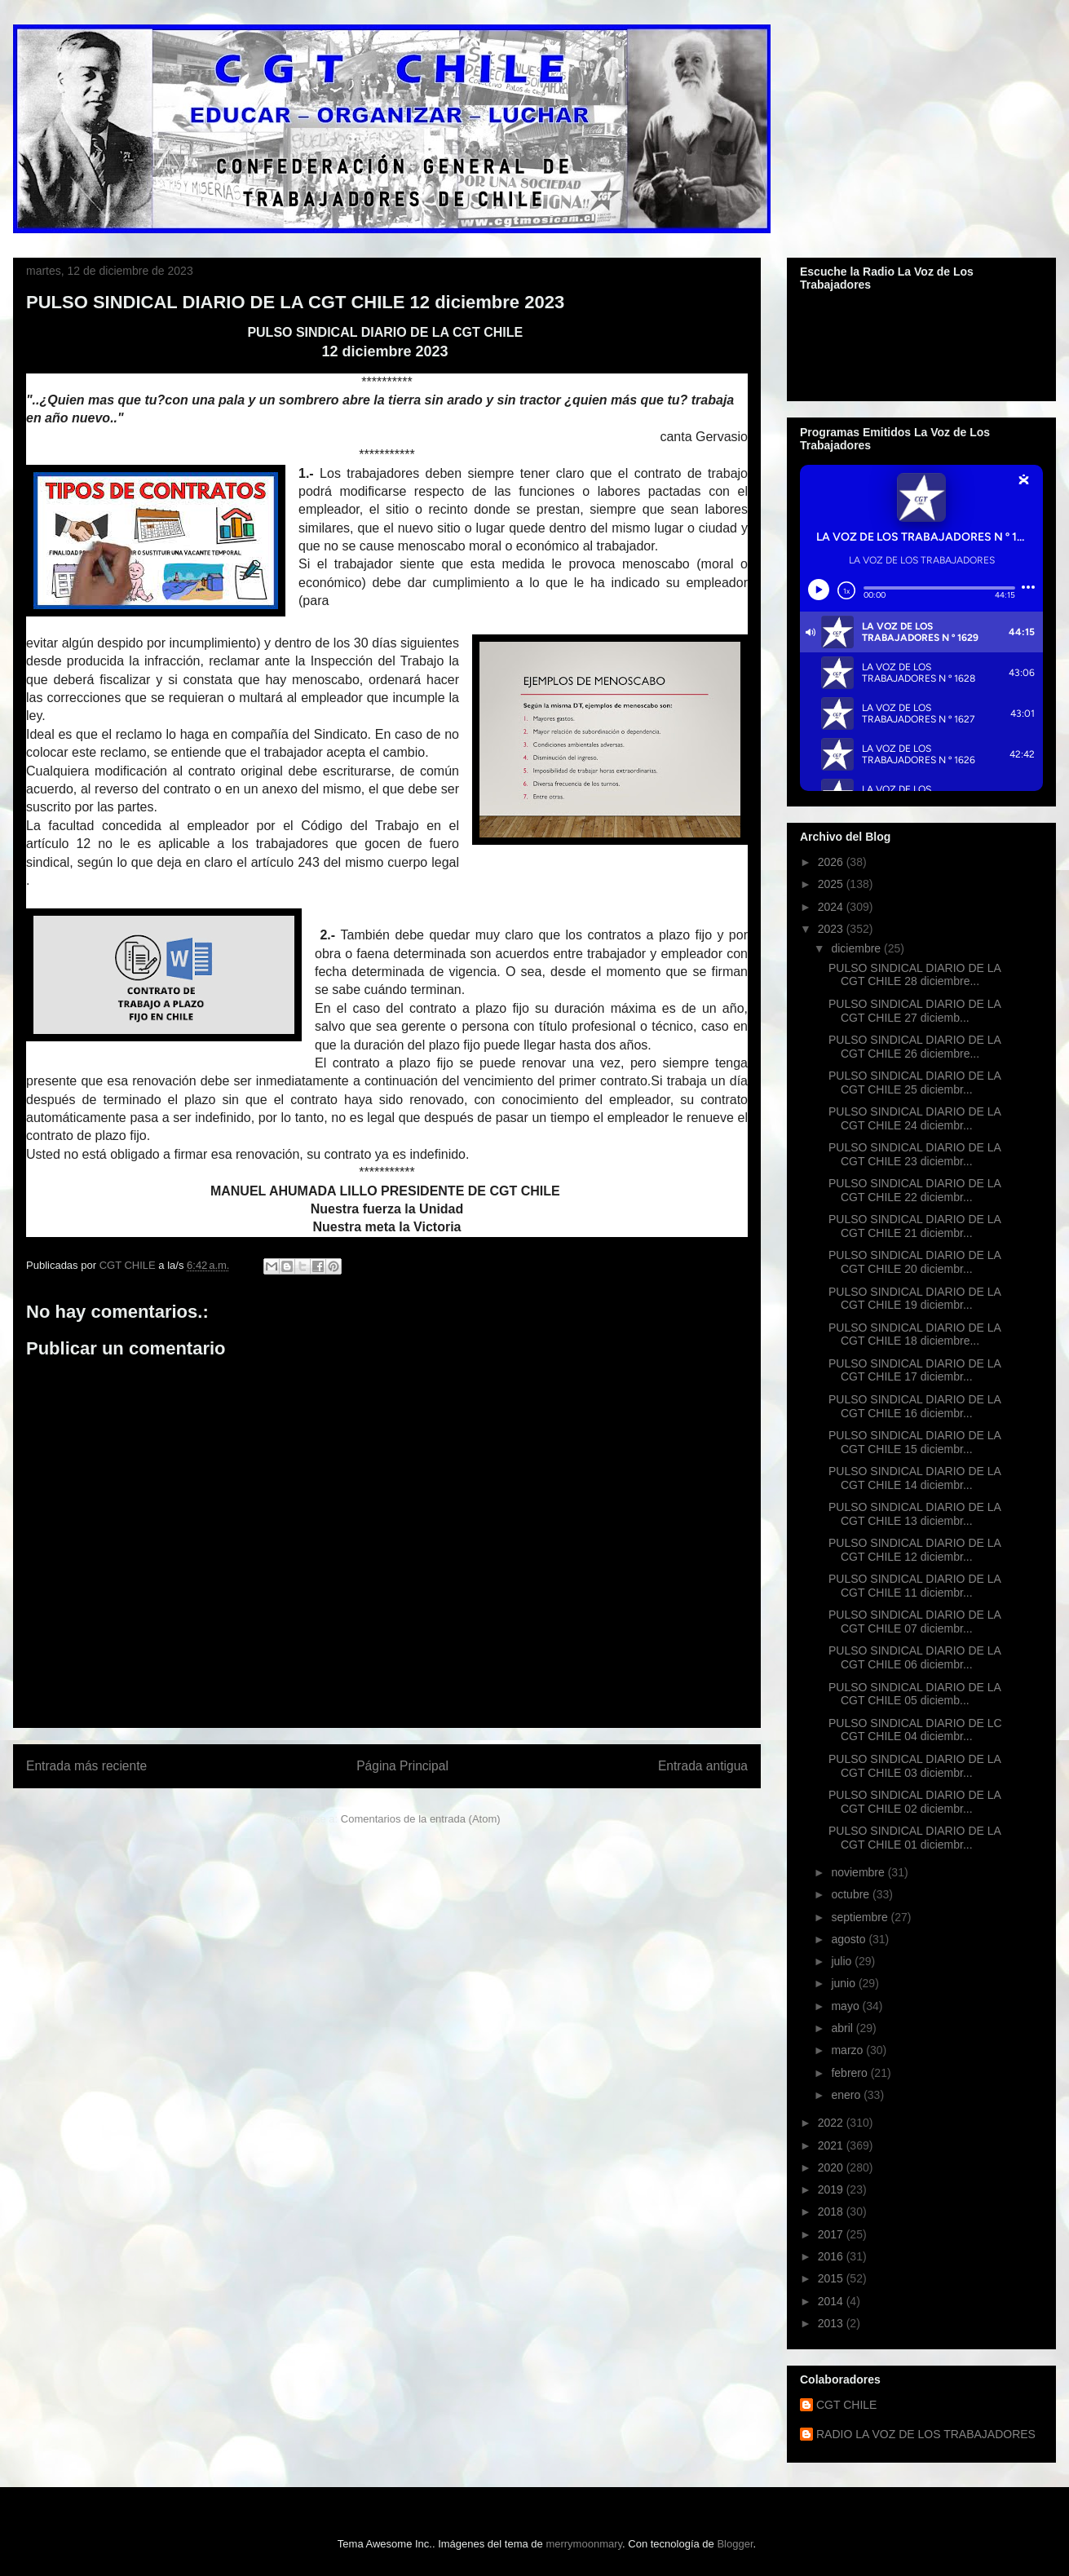  What do you see at coordinates (914, 1046) in the screenshot?
I see `PULSO SINDICAL DIARIO DE LA CGT CHILE 26 diciembre...` at bounding box center [914, 1046].